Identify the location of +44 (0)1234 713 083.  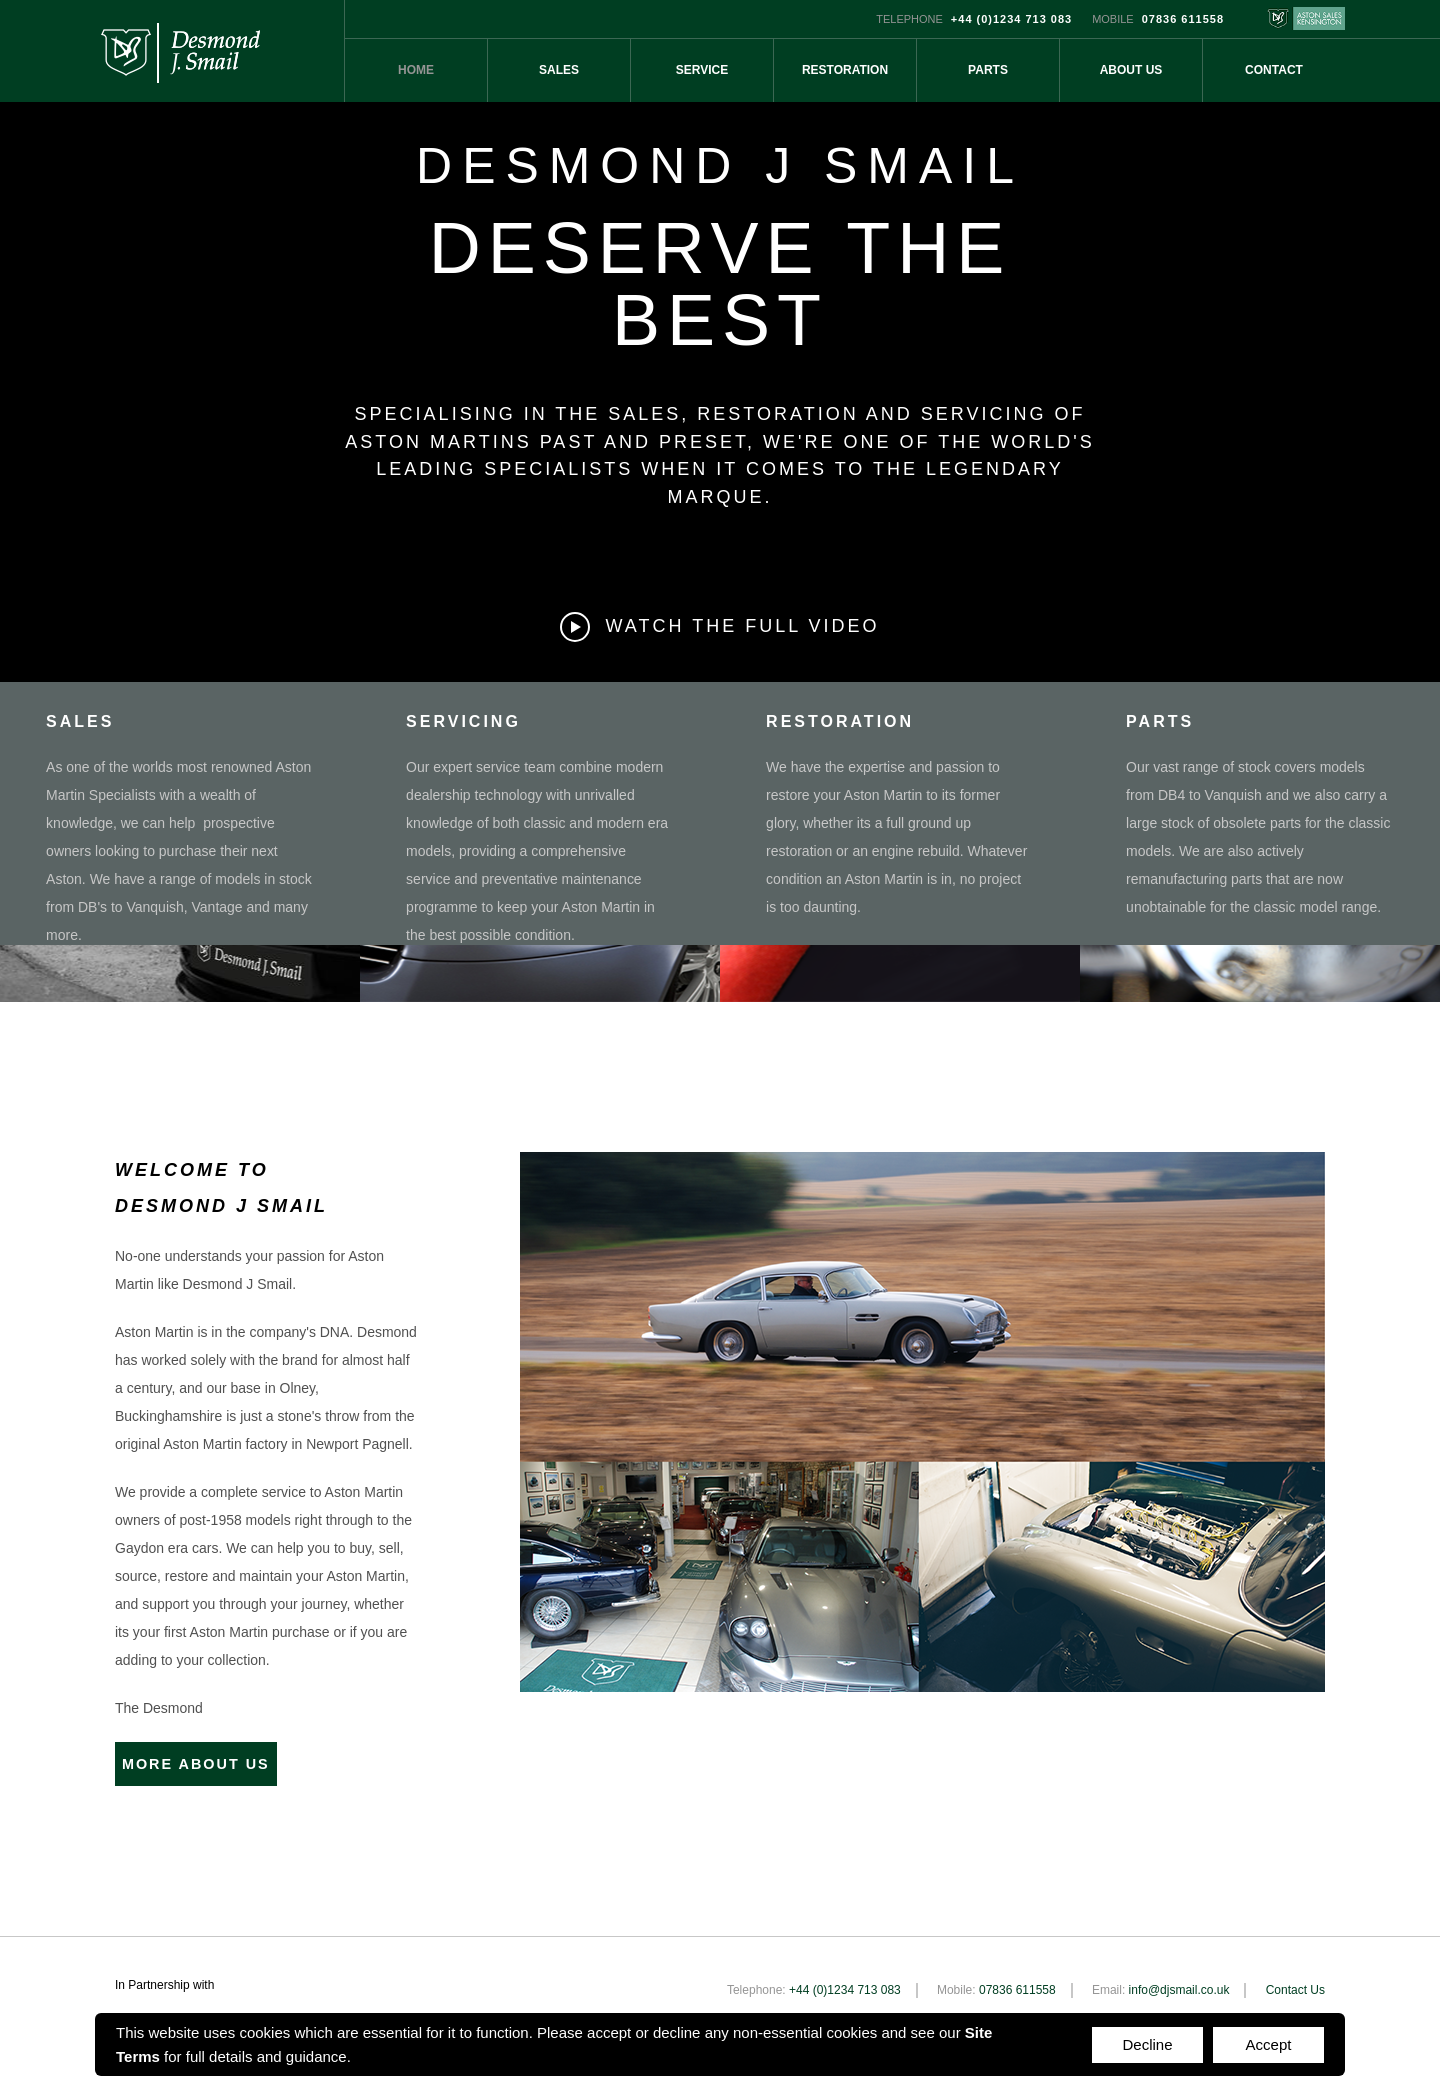
(1011, 19).